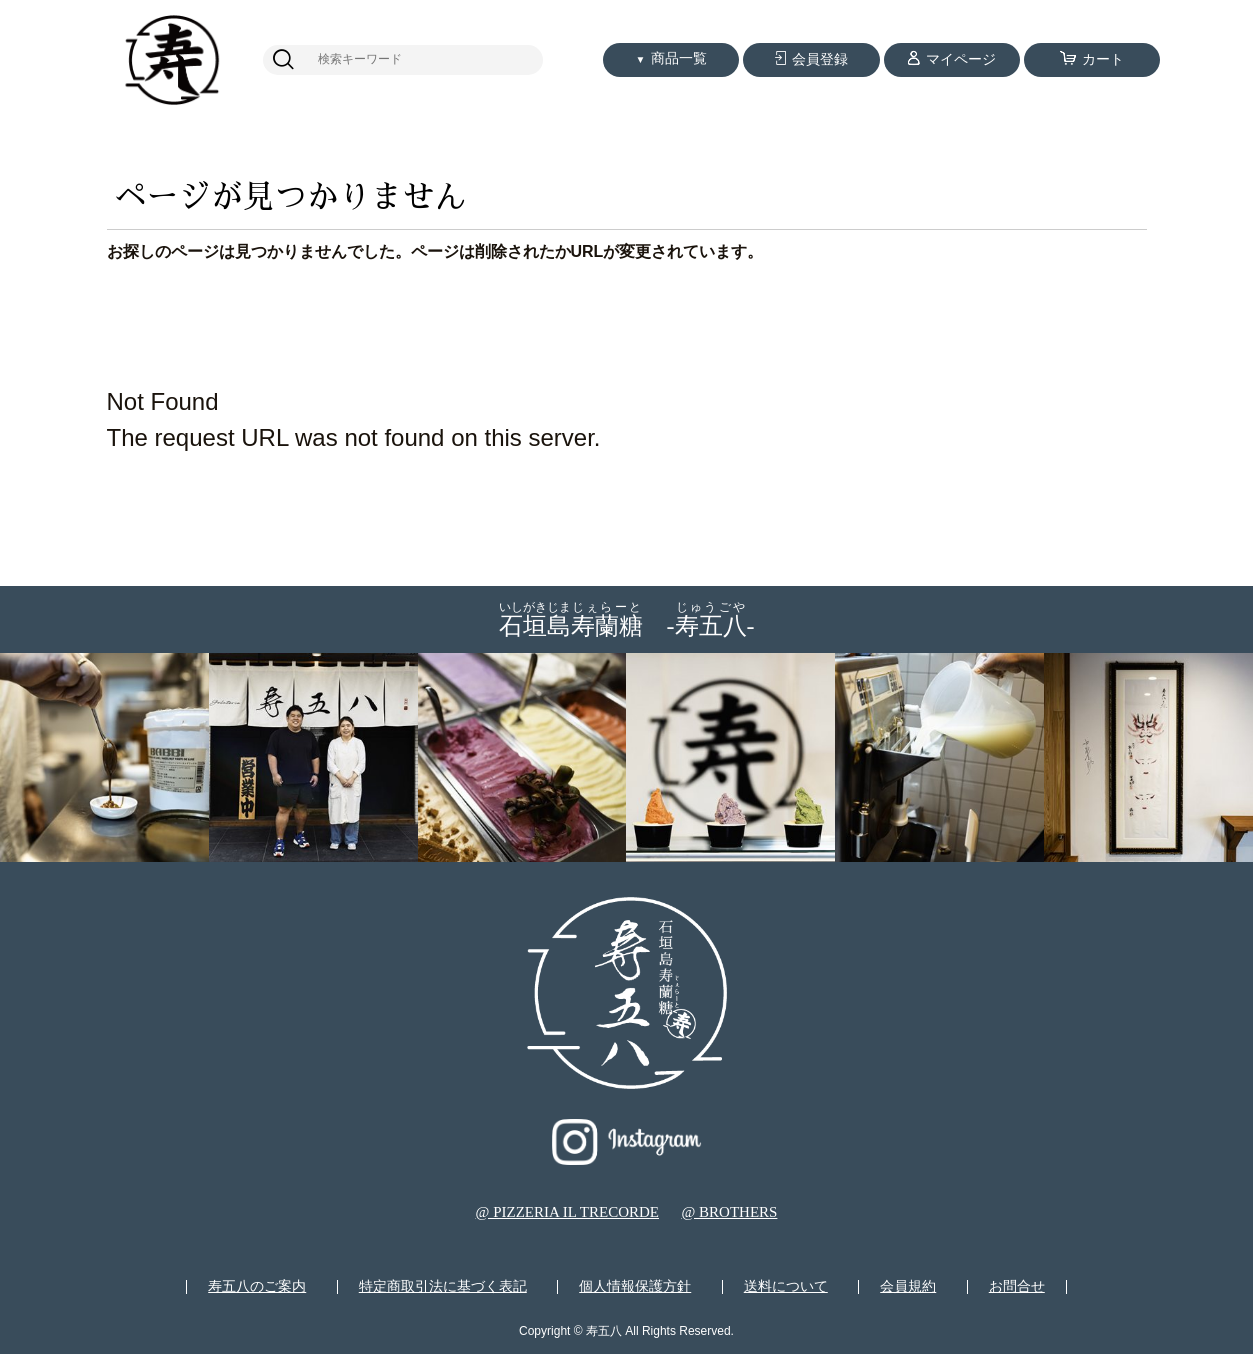 This screenshot has height=1354, width=1253. I want to click on 特定商取引法に基づく表記, so click(443, 1287).